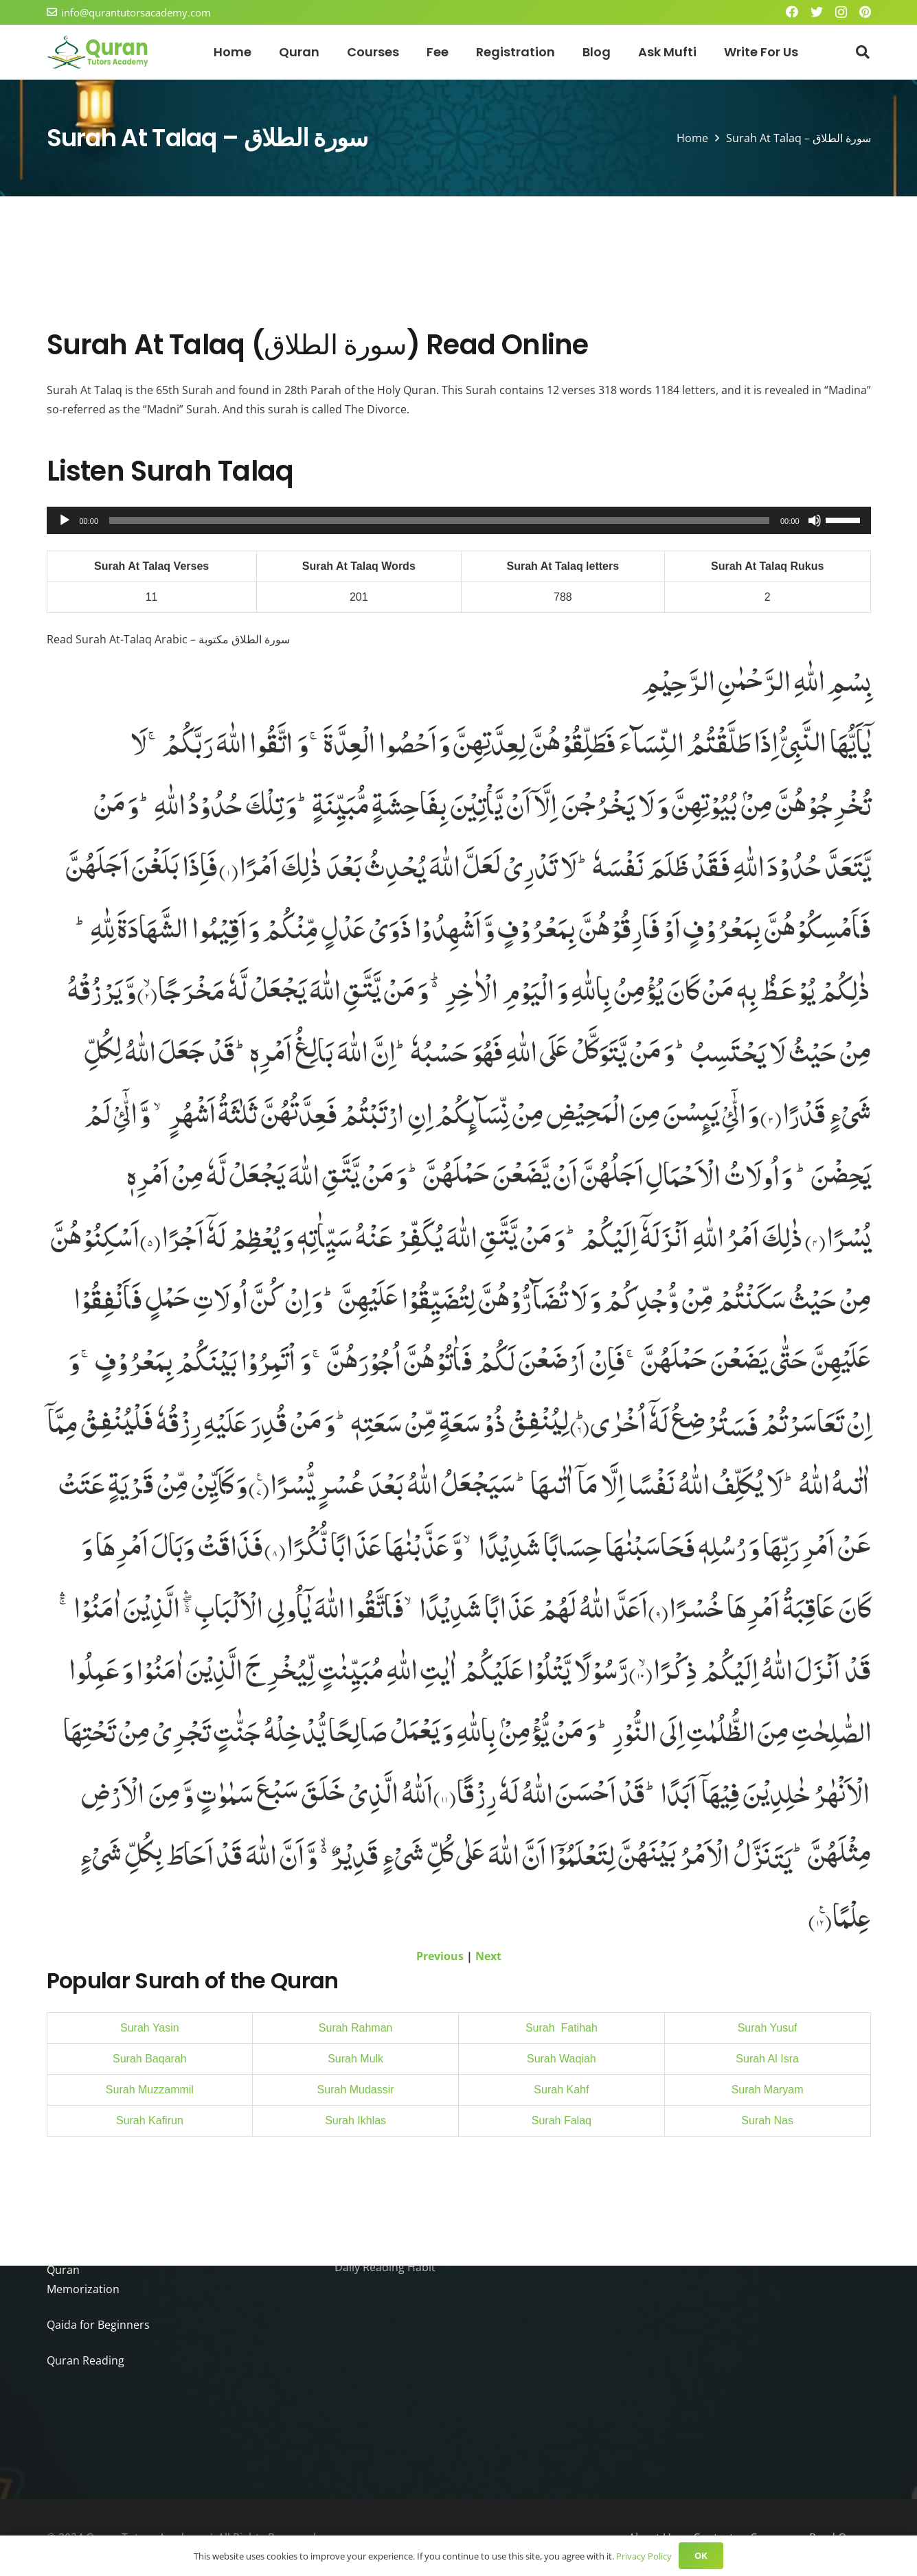 Image resolution: width=917 pixels, height=2576 pixels. I want to click on Surah Kahf, so click(561, 2089).